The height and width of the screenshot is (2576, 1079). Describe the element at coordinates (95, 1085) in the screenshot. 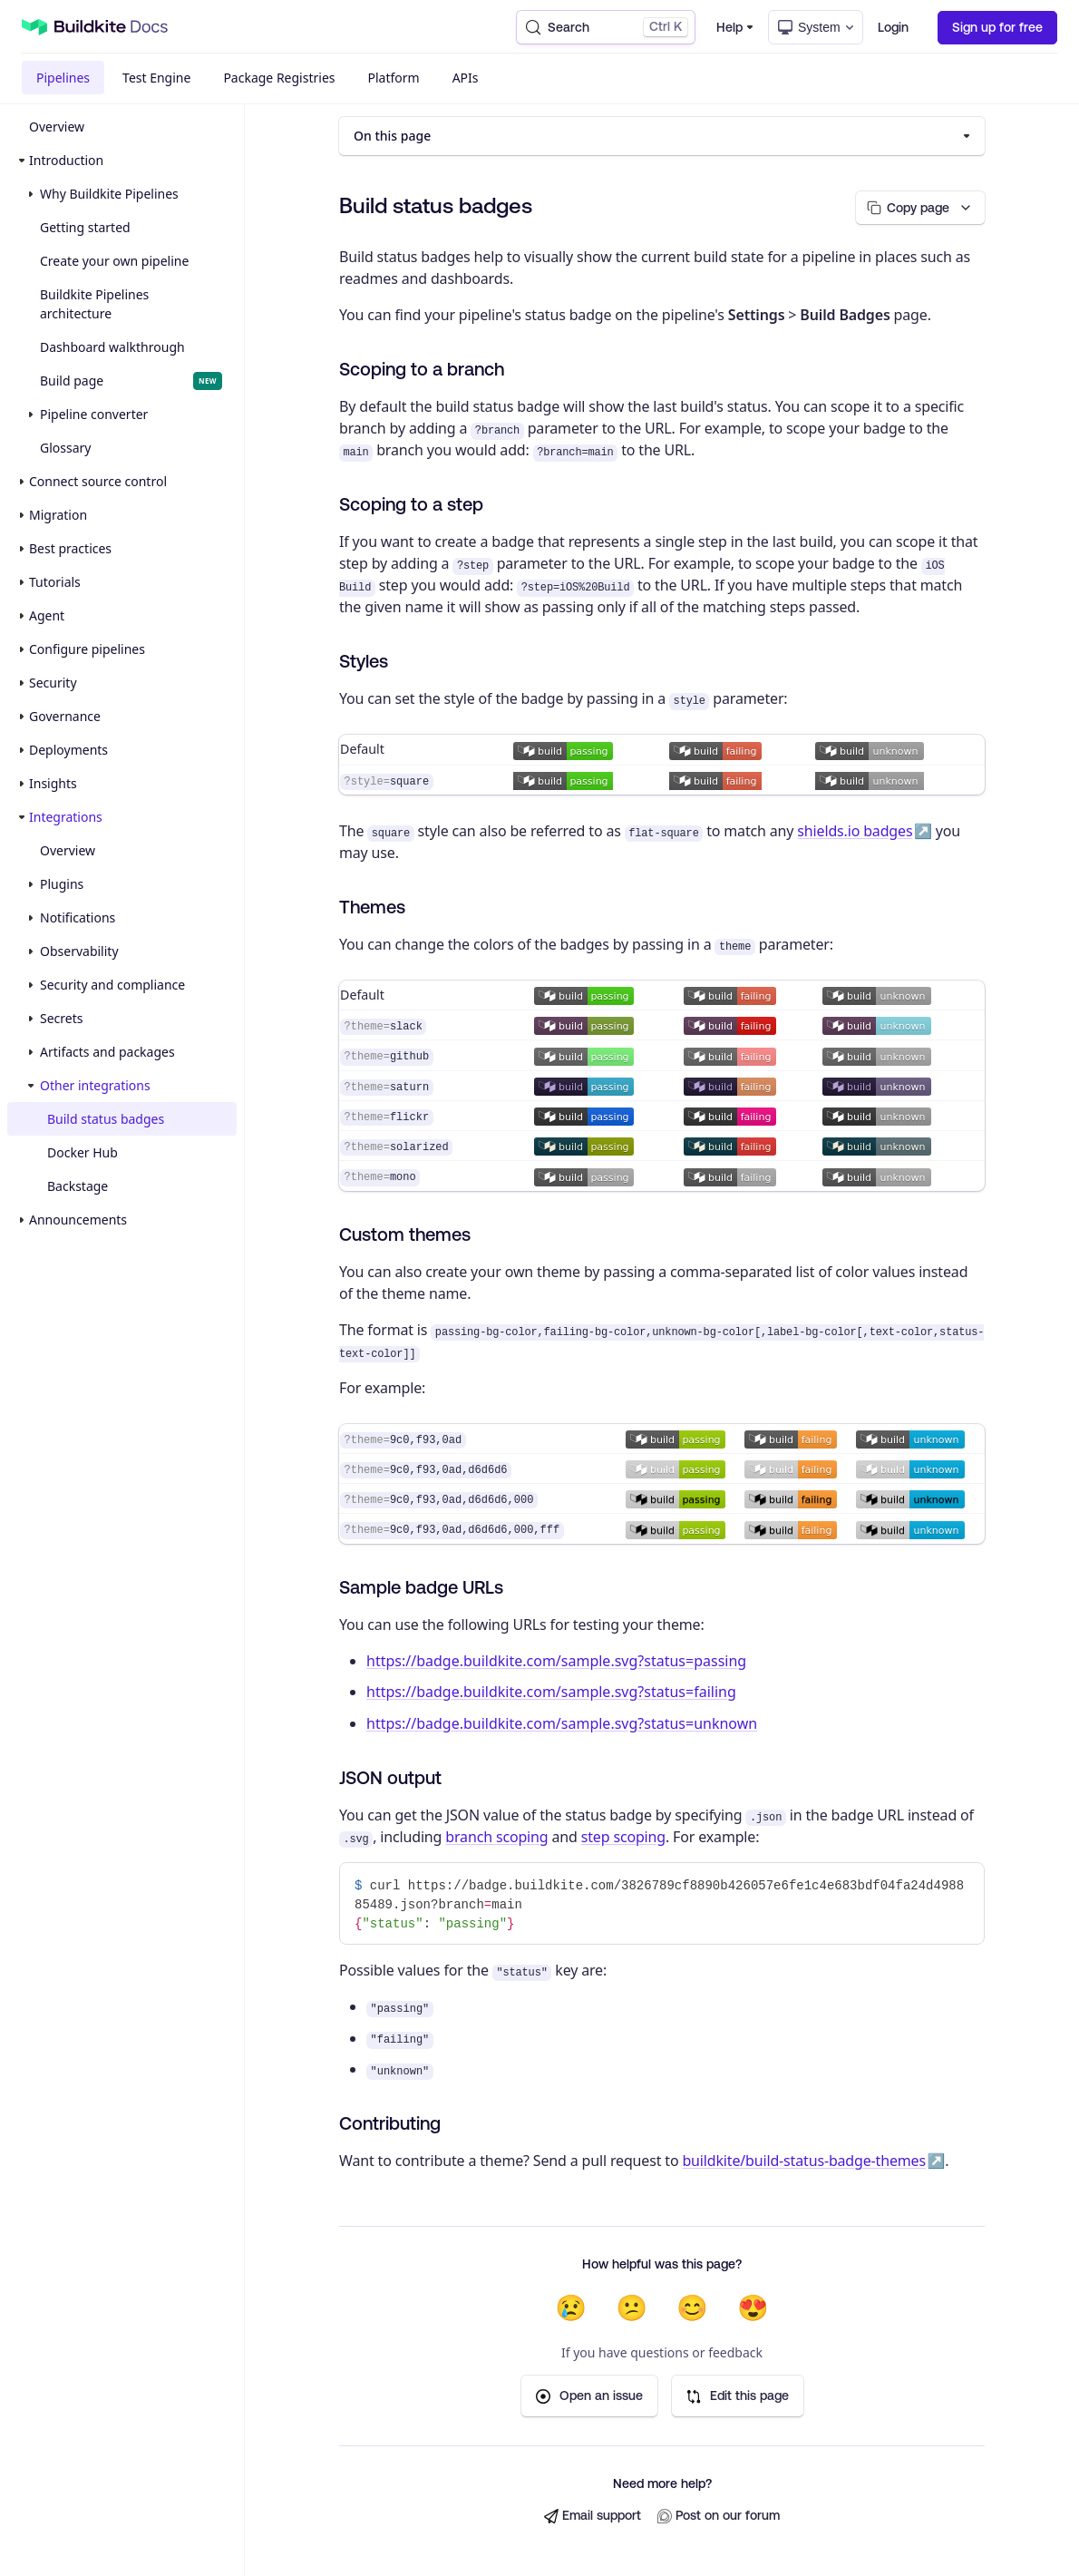

I see `Other integrations` at that location.